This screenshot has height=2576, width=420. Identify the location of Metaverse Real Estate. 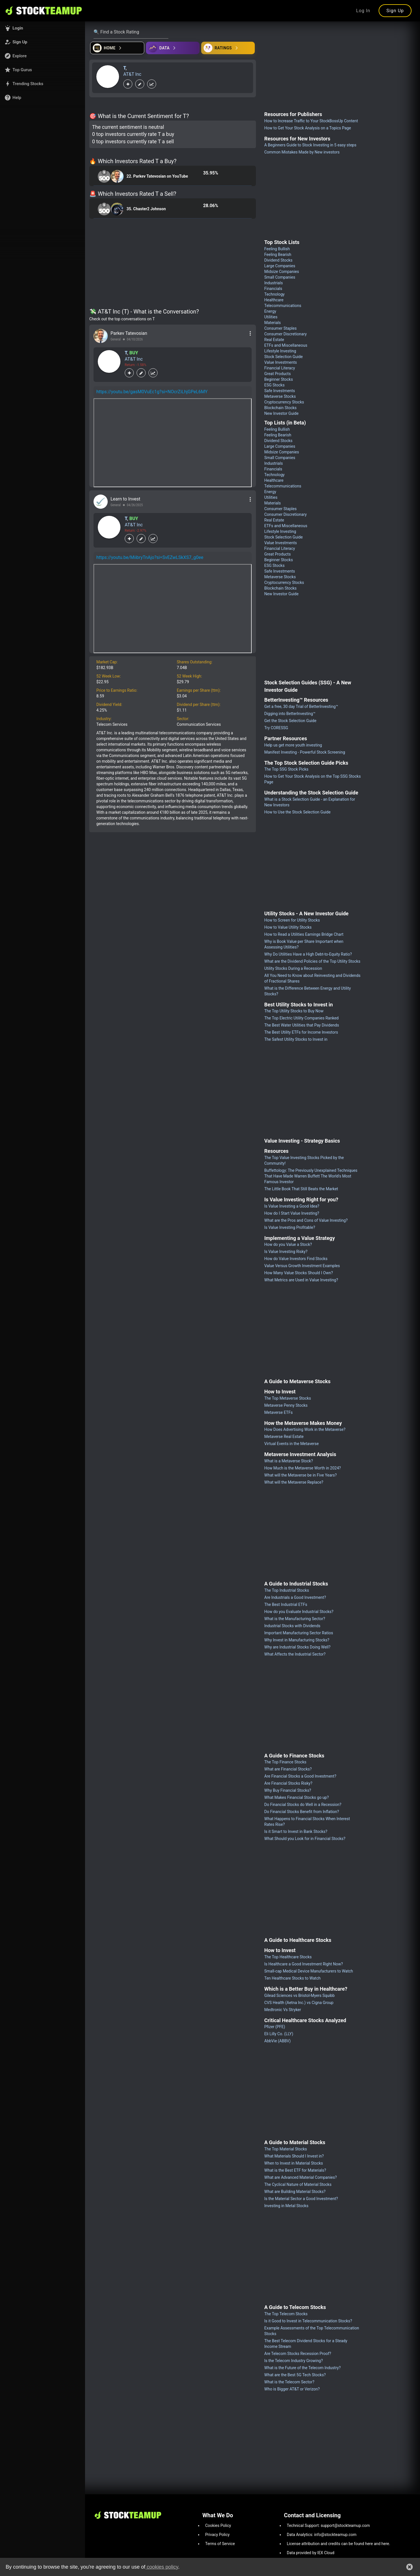
(284, 1436).